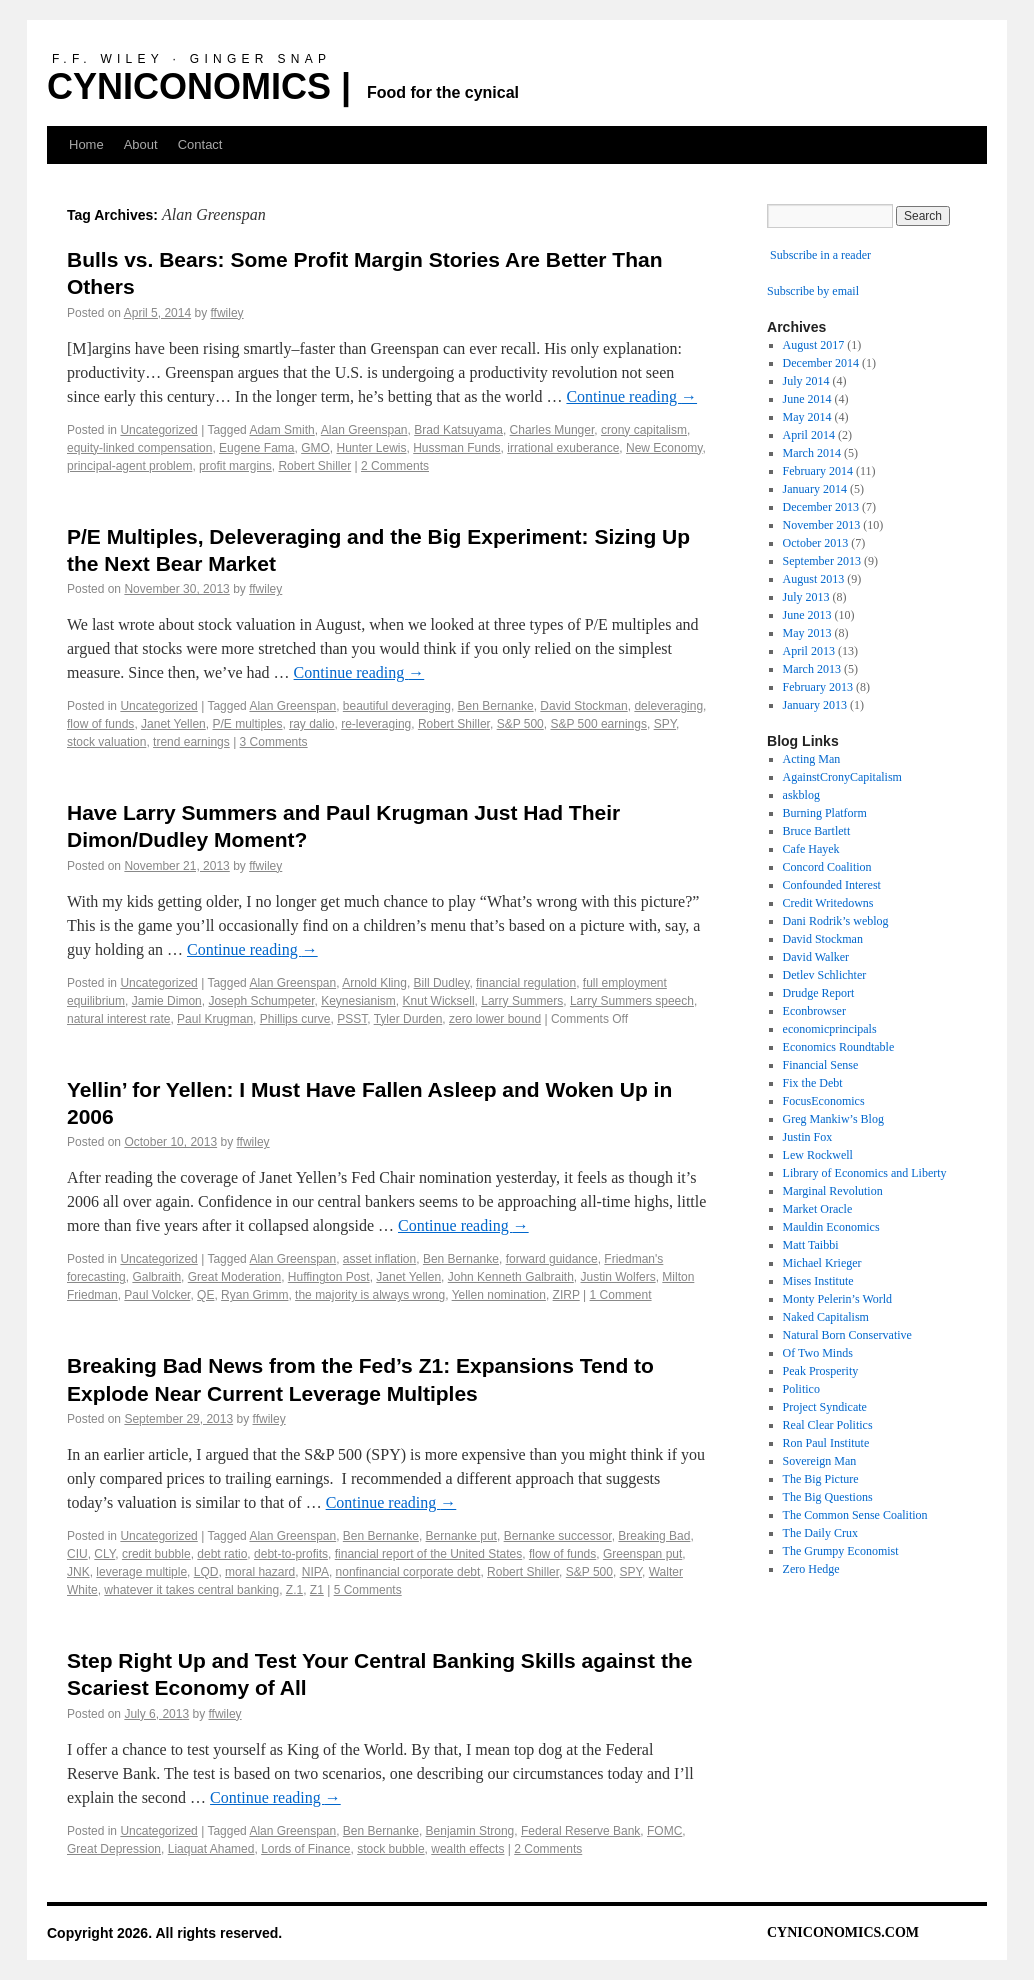 This screenshot has width=1034, height=1980. What do you see at coordinates (215, 1019) in the screenshot?
I see `Paul Krugman` at bounding box center [215, 1019].